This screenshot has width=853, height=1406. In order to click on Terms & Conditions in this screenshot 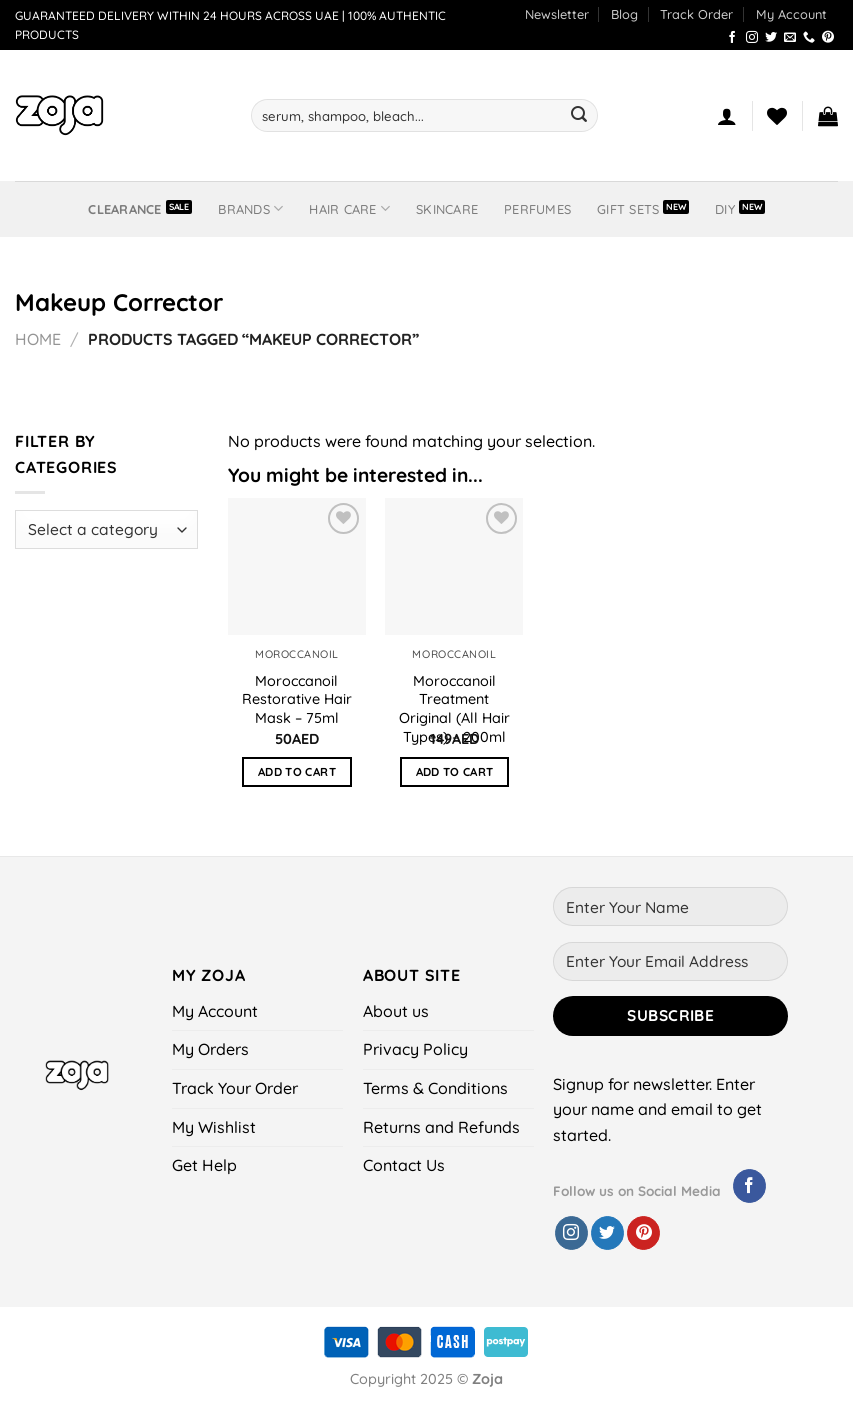, I will do `click(435, 1088)`.